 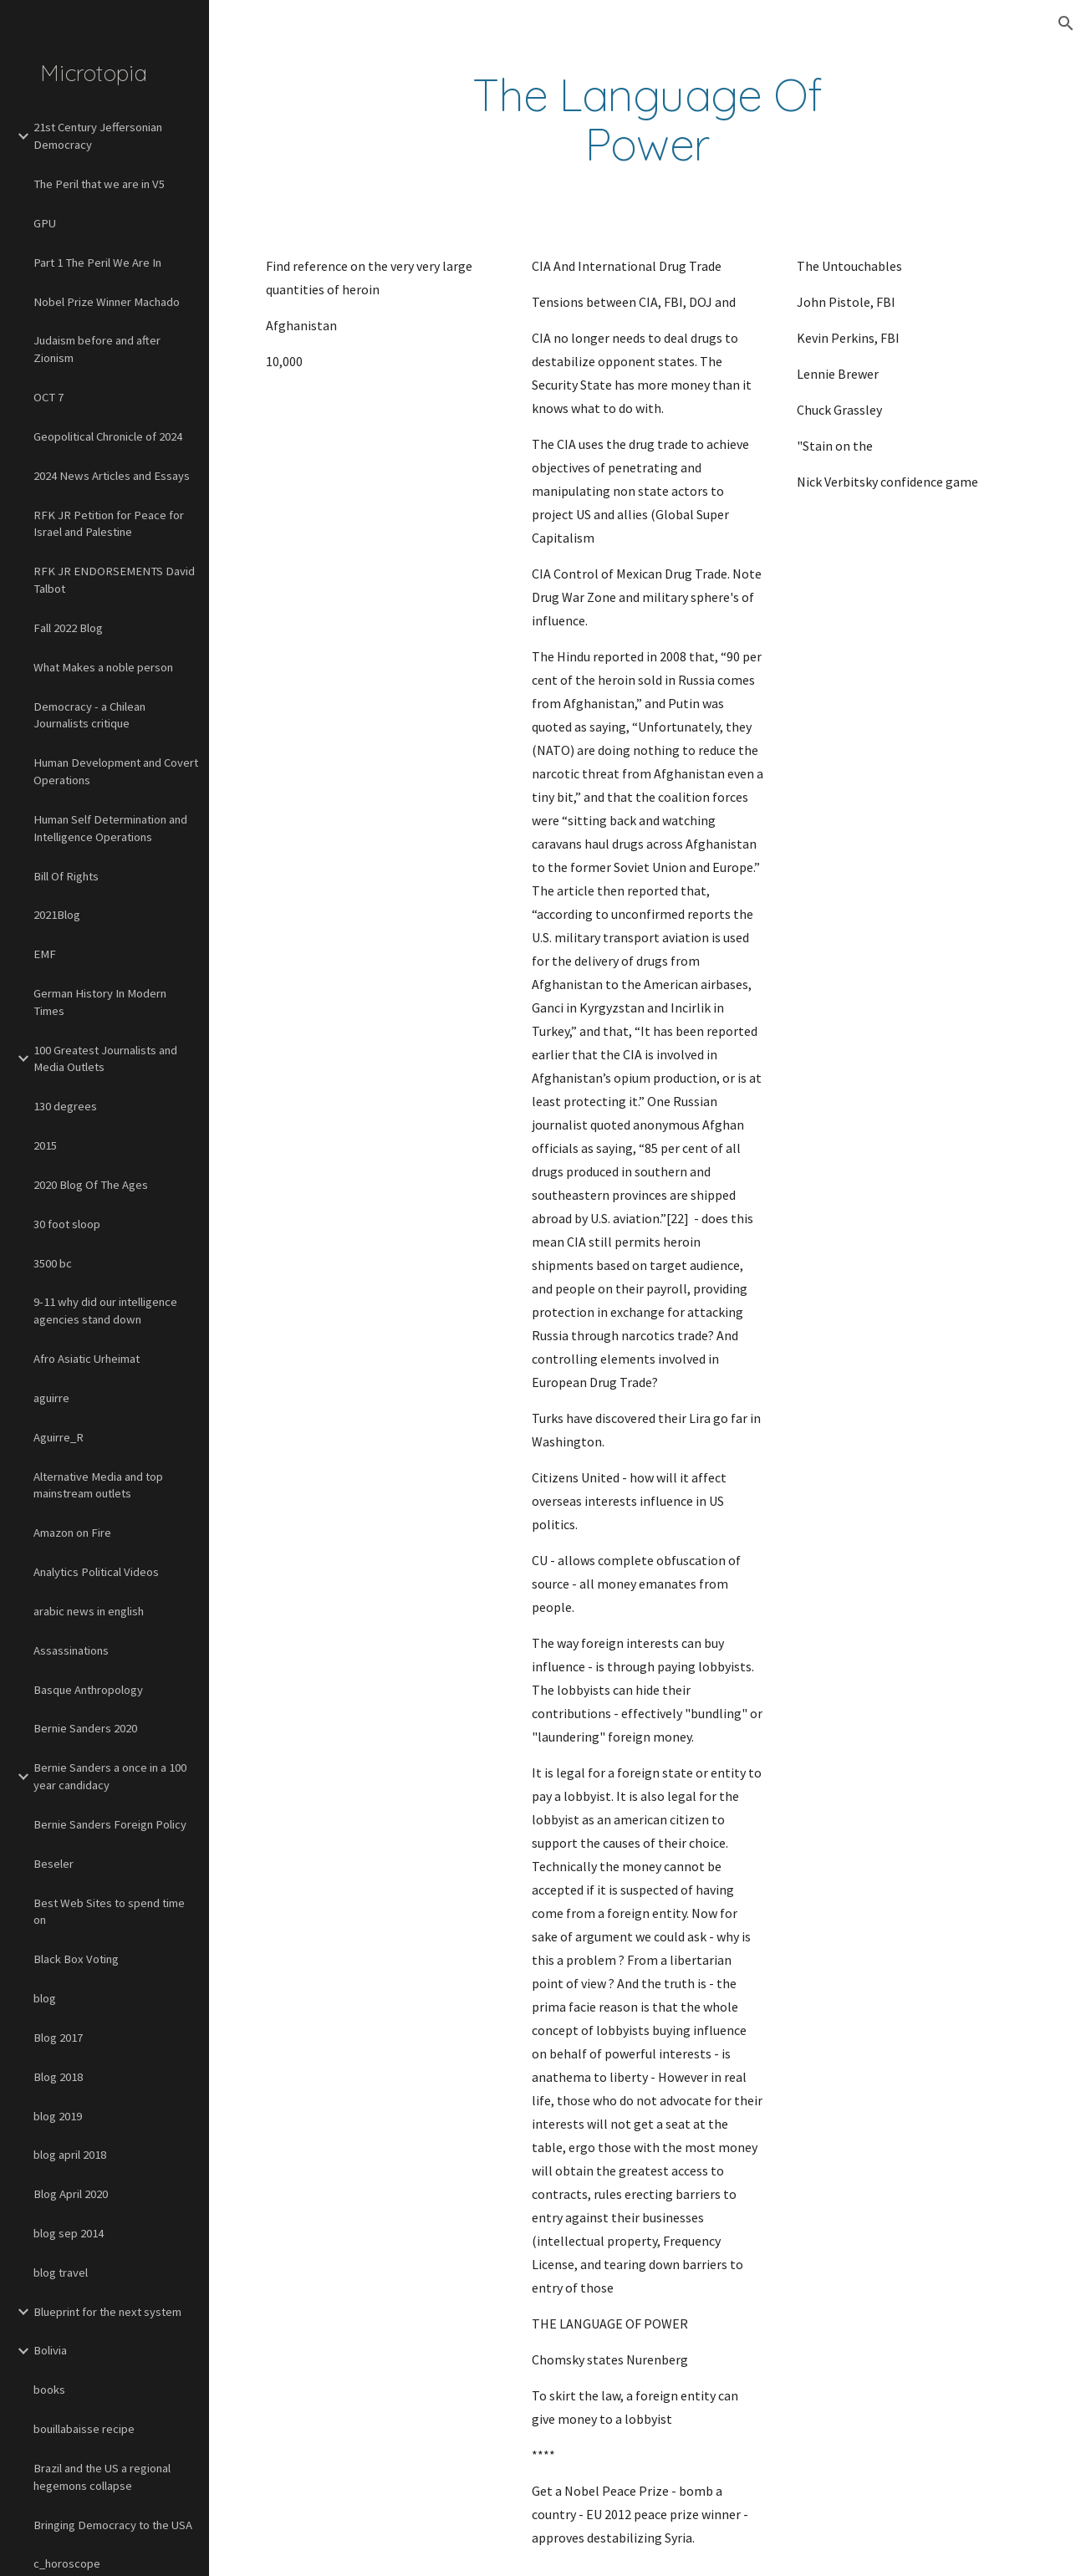 I want to click on [main], so click(x=648, y=119).